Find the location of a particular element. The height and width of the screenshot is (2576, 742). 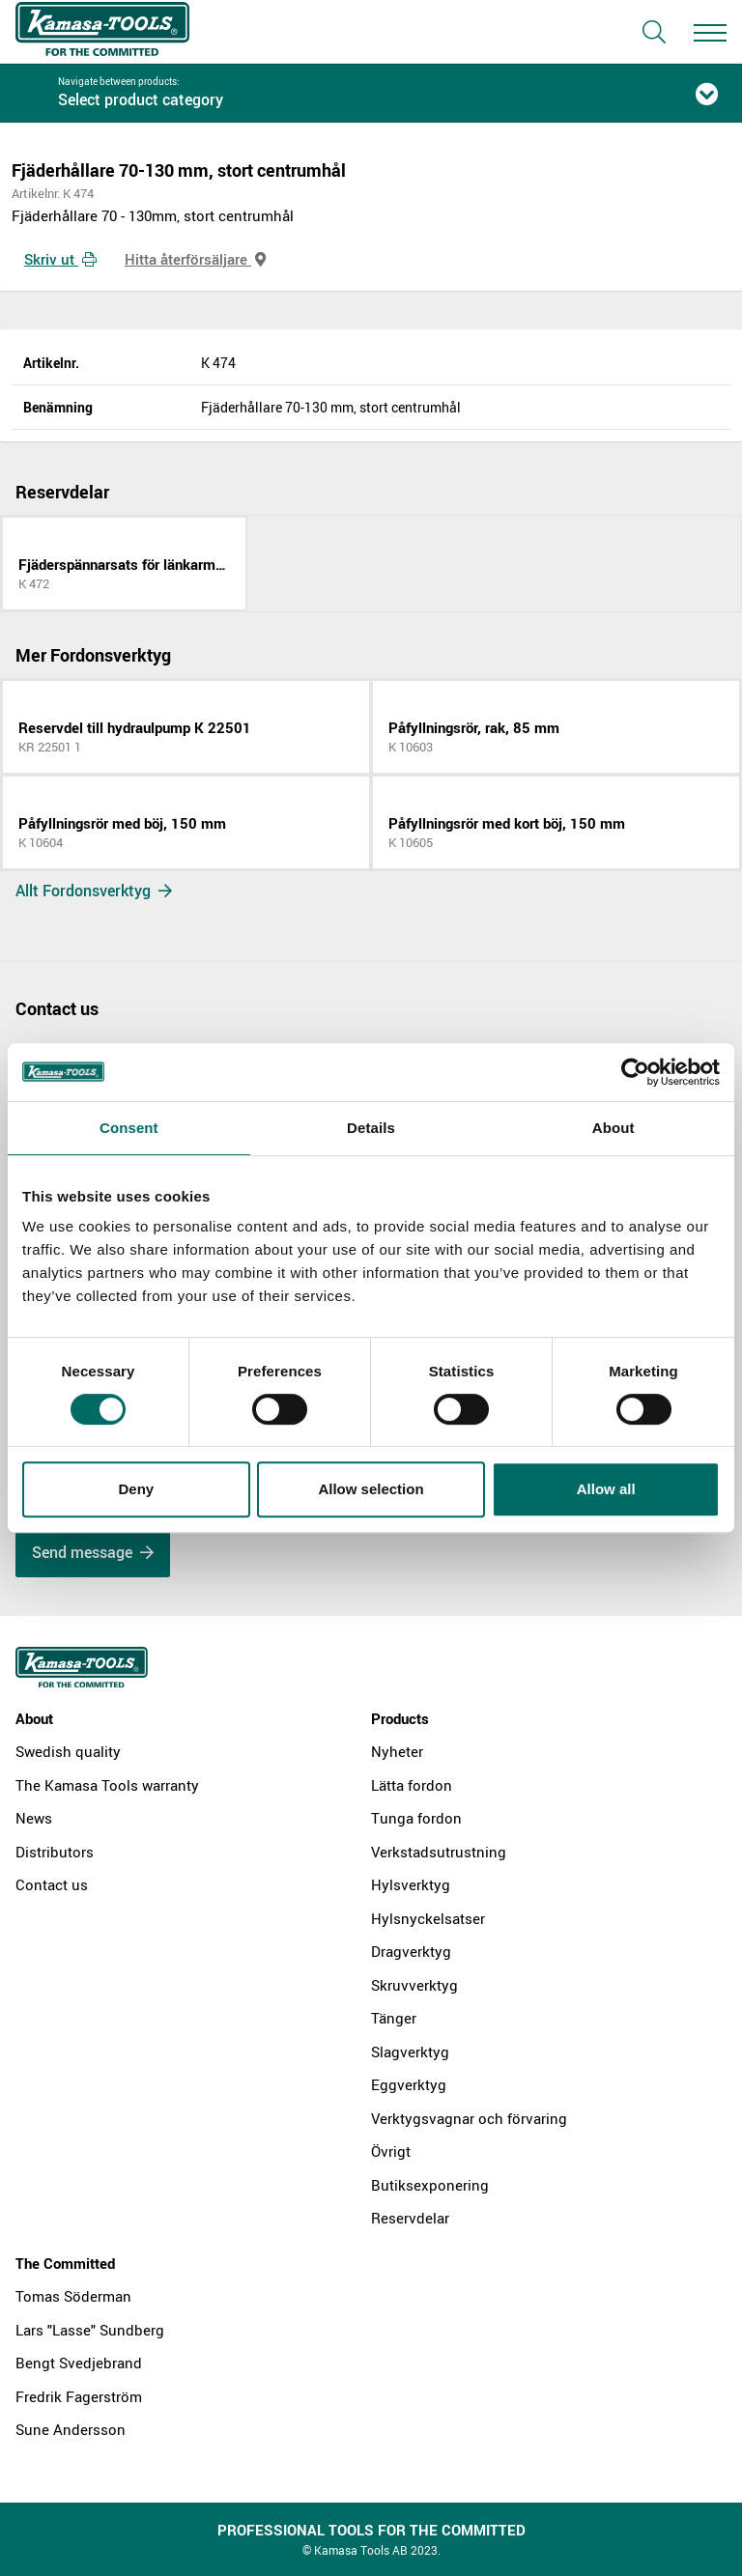

Swedish quality is located at coordinates (68, 1751).